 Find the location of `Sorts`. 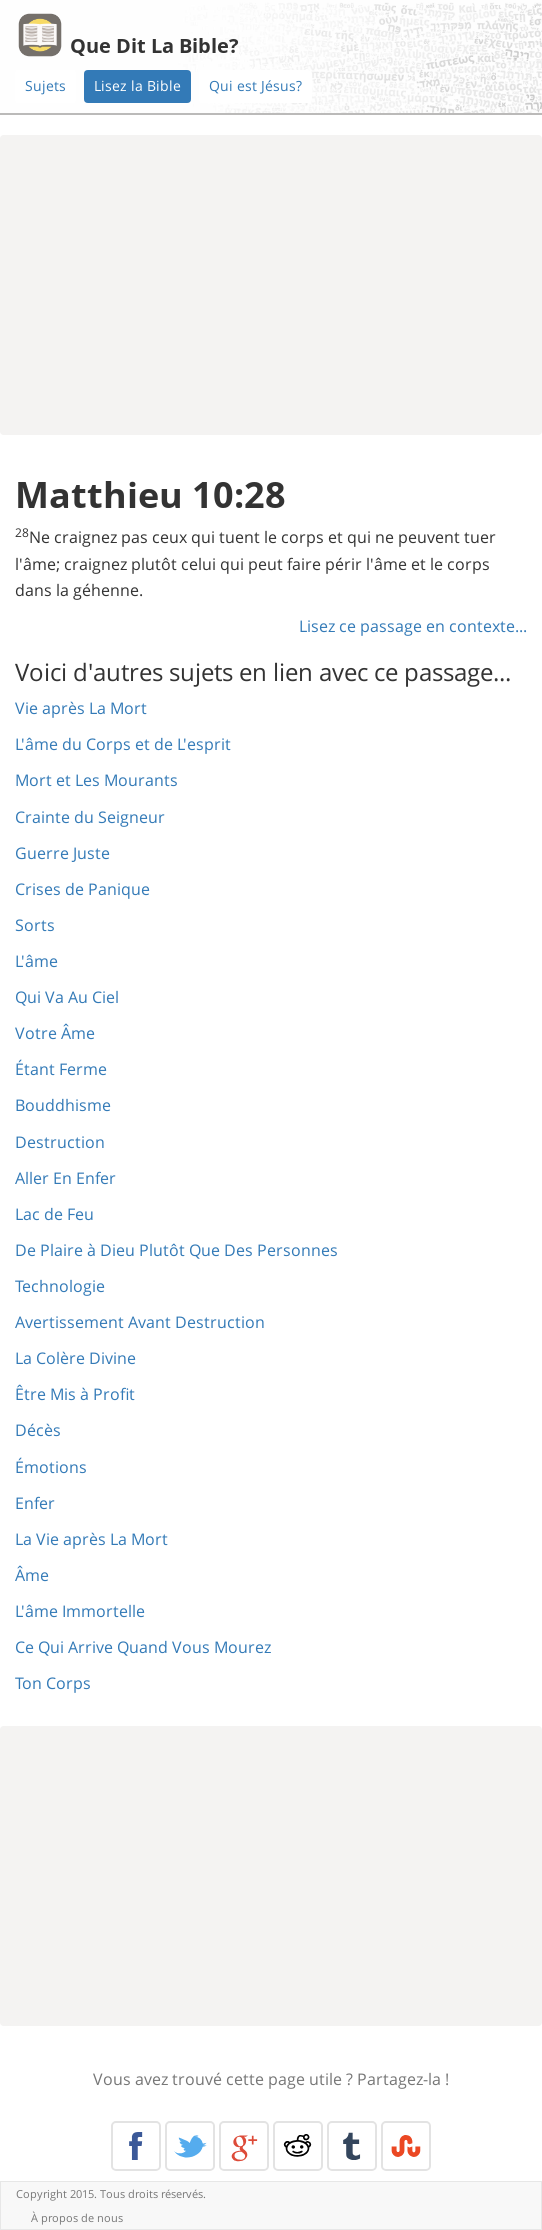

Sorts is located at coordinates (35, 925).